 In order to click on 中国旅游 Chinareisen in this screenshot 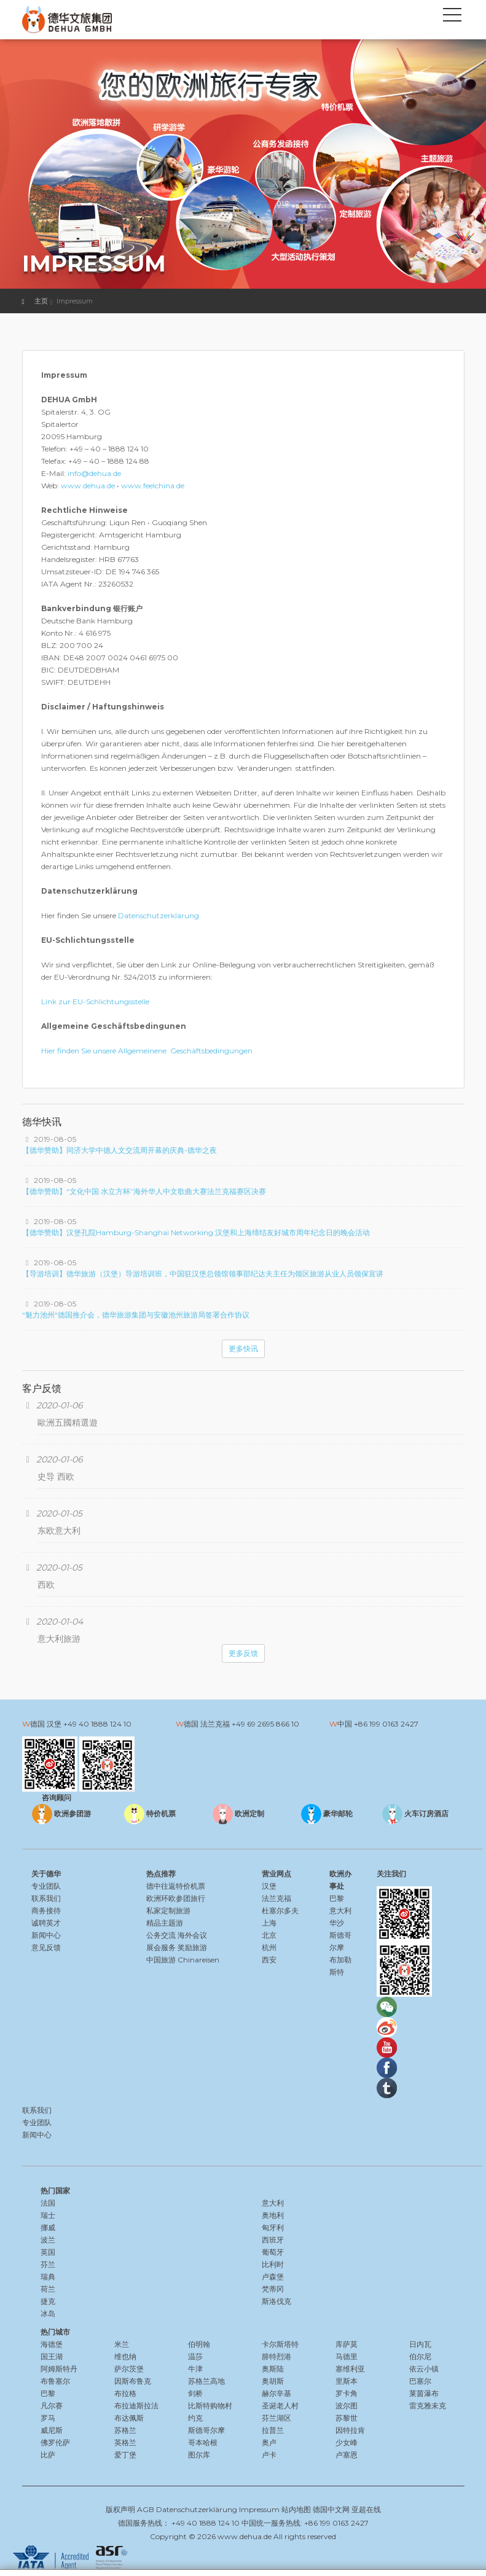, I will do `click(182, 1959)`.